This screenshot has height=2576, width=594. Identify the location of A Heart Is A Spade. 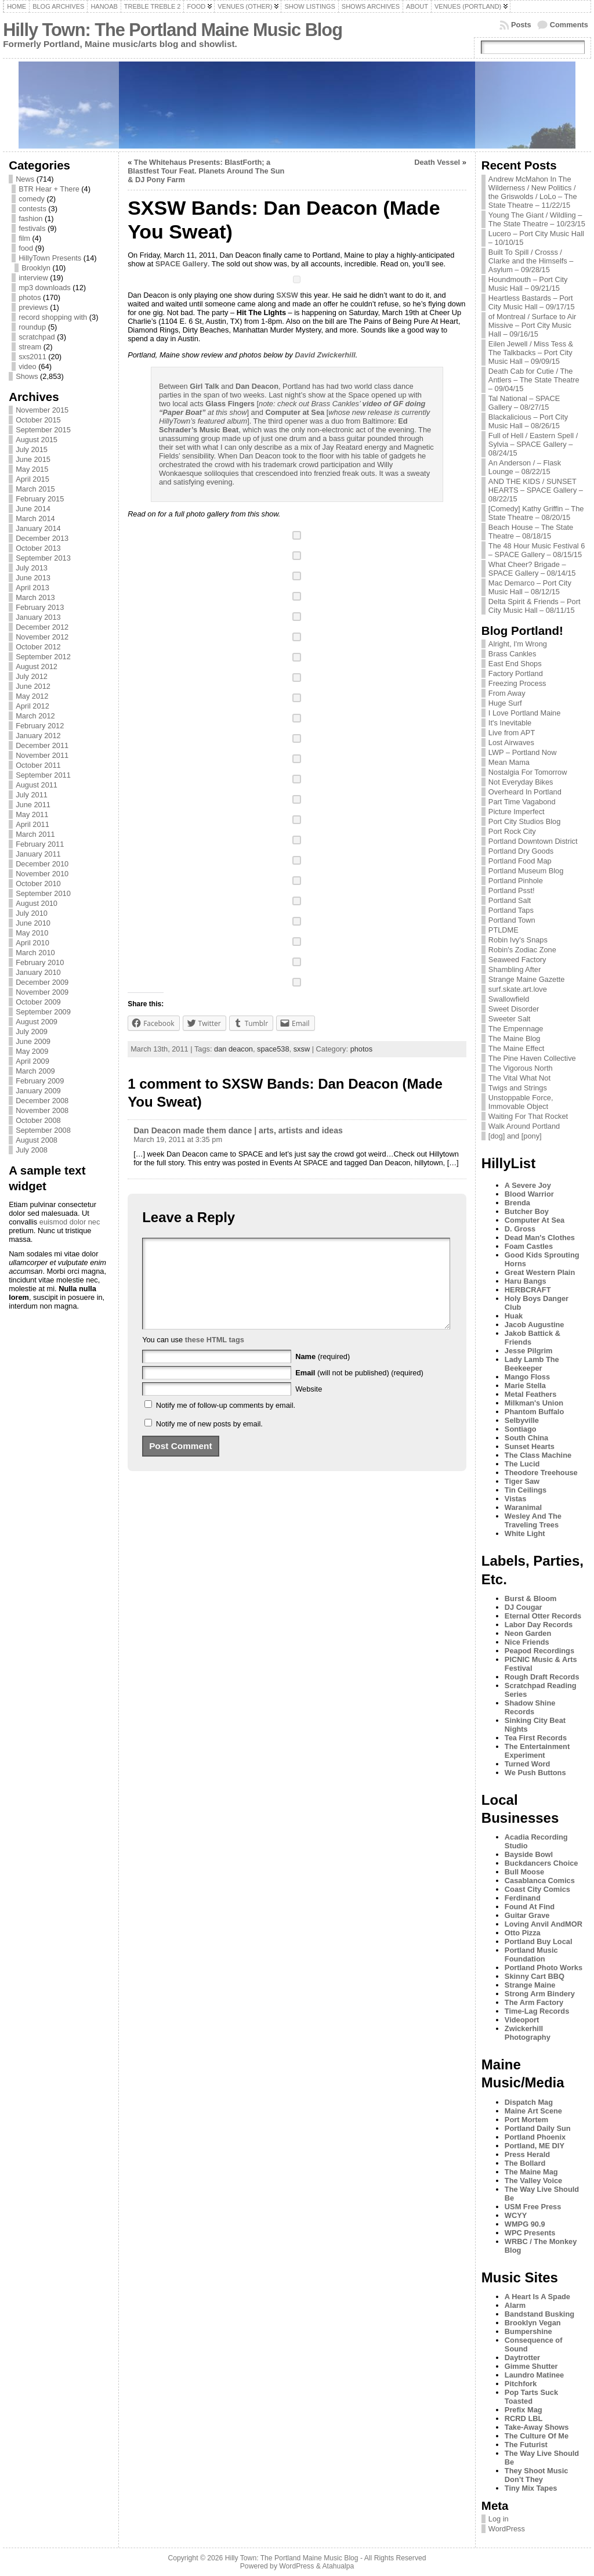
(537, 2296).